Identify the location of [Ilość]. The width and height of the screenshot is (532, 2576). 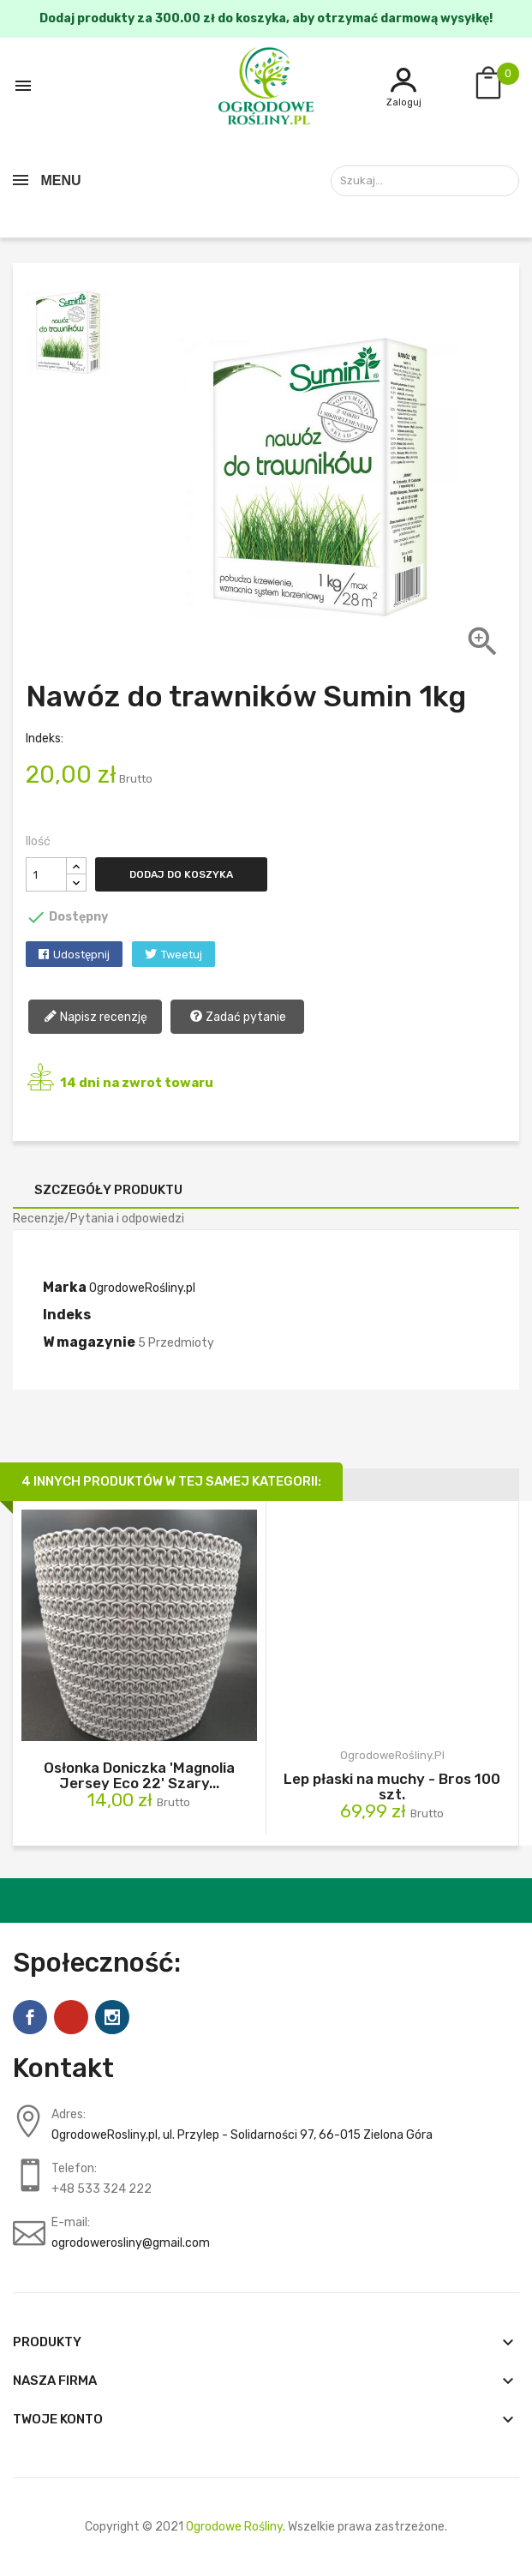
(46, 874).